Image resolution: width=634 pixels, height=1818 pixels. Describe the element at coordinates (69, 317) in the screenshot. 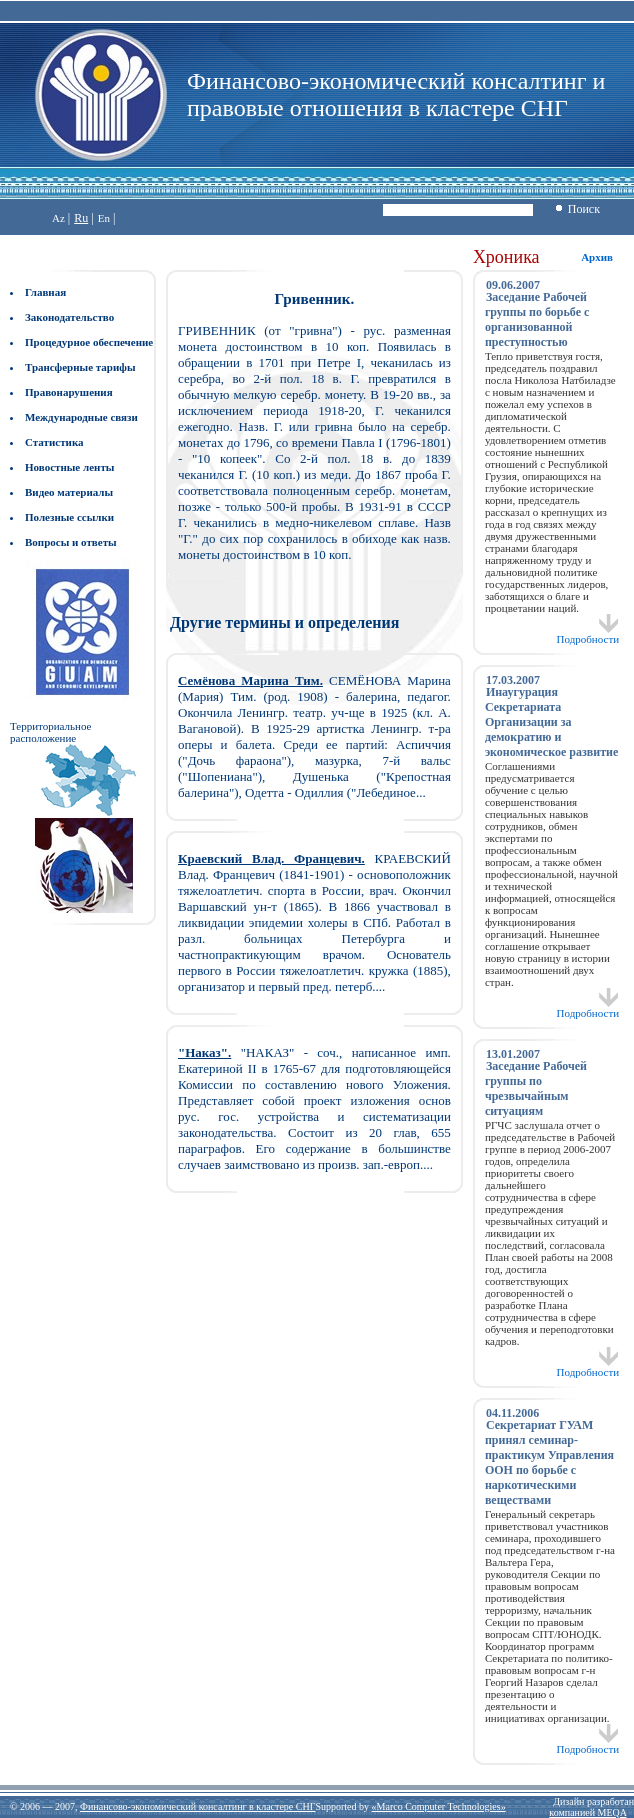

I see `Законодательство` at that location.